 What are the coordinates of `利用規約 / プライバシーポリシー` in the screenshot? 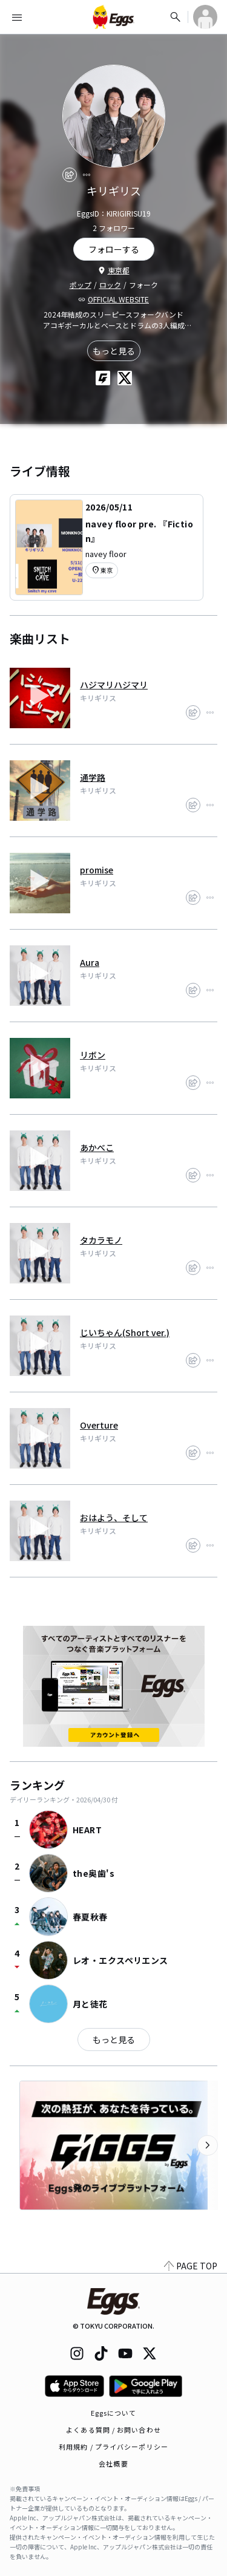 It's located at (113, 2446).